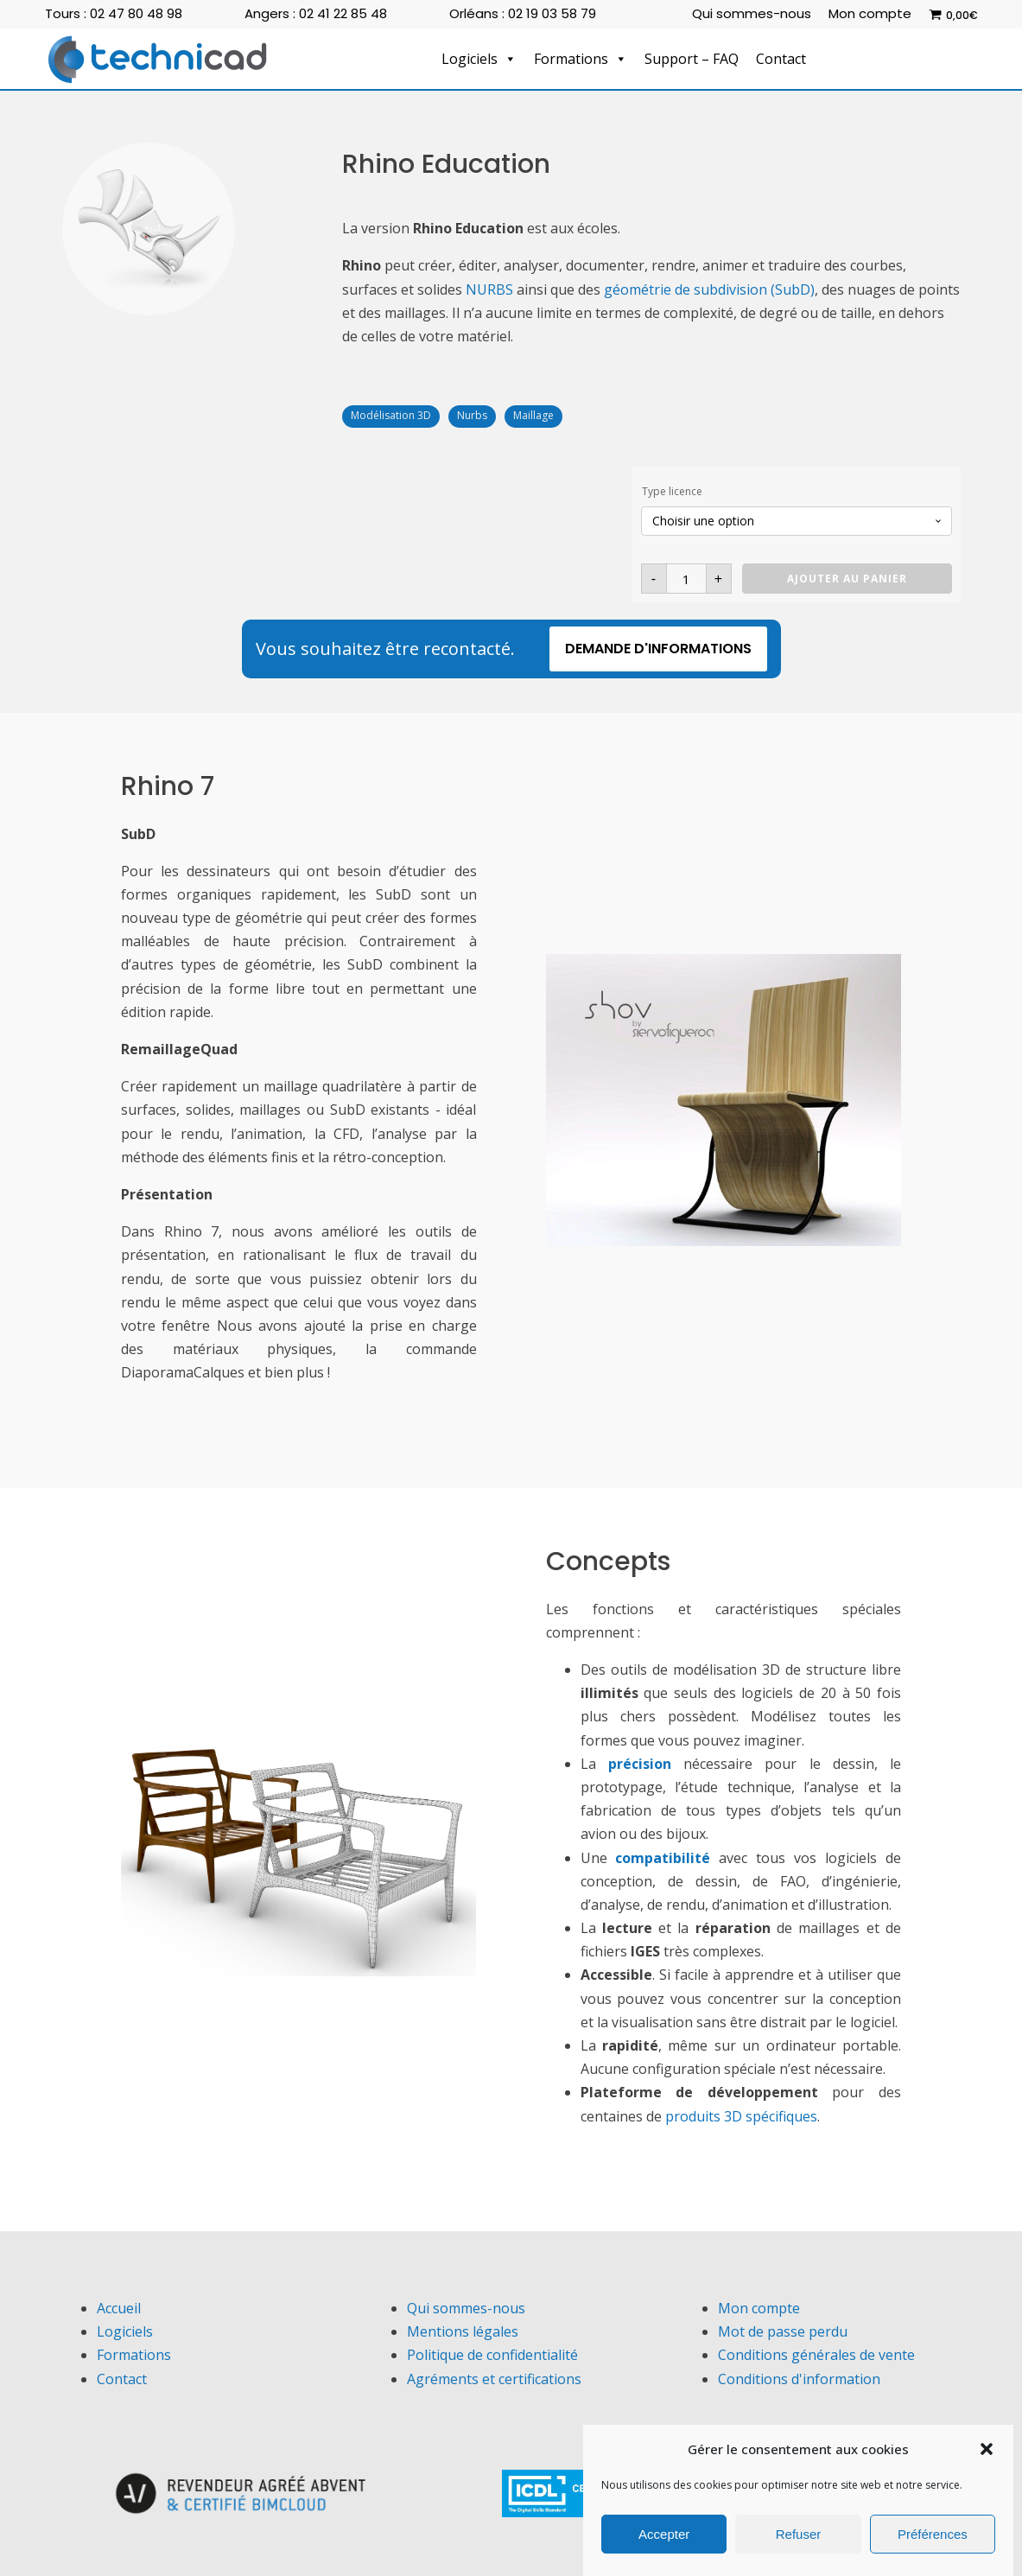  What do you see at coordinates (113, 13) in the screenshot?
I see `Tours : 02 47 80 48 98` at bounding box center [113, 13].